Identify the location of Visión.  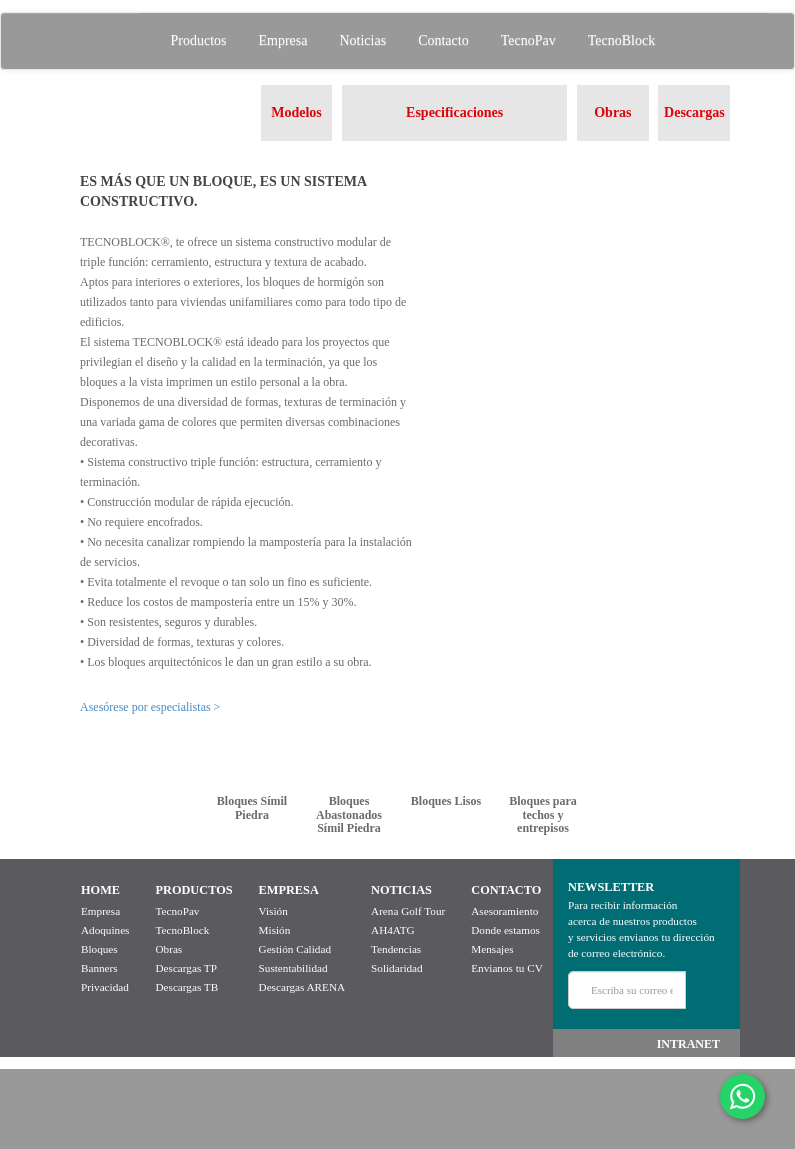
(273, 911).